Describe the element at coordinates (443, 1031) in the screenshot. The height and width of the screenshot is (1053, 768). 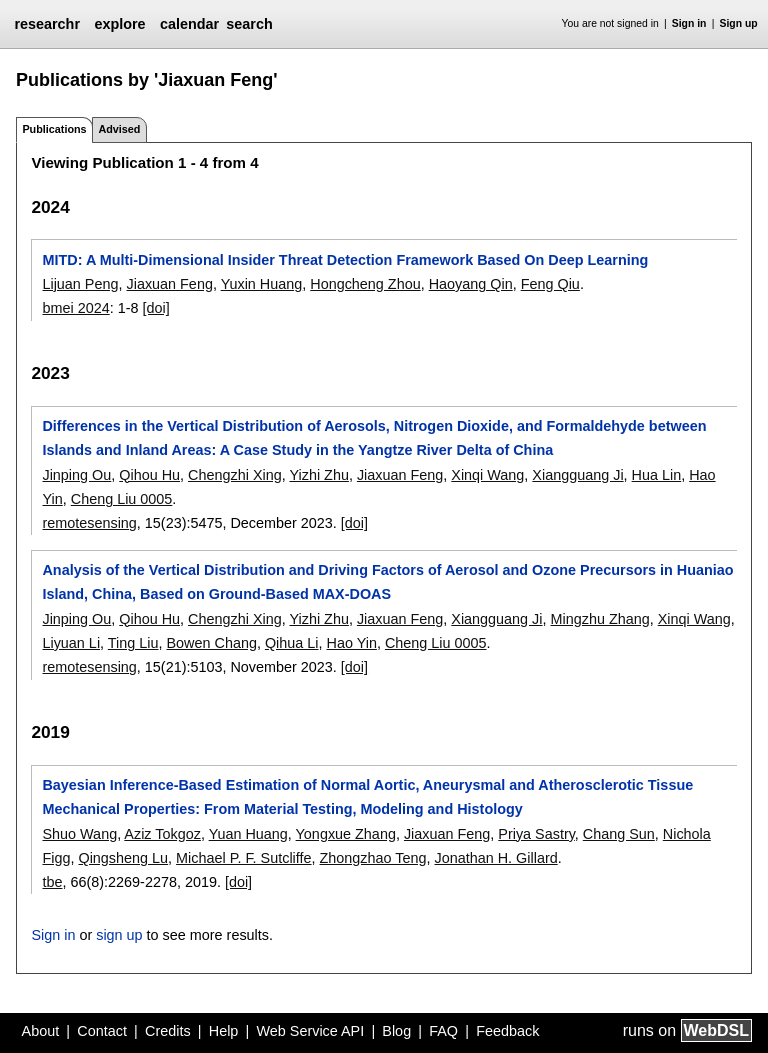
I see `FAQ` at that location.